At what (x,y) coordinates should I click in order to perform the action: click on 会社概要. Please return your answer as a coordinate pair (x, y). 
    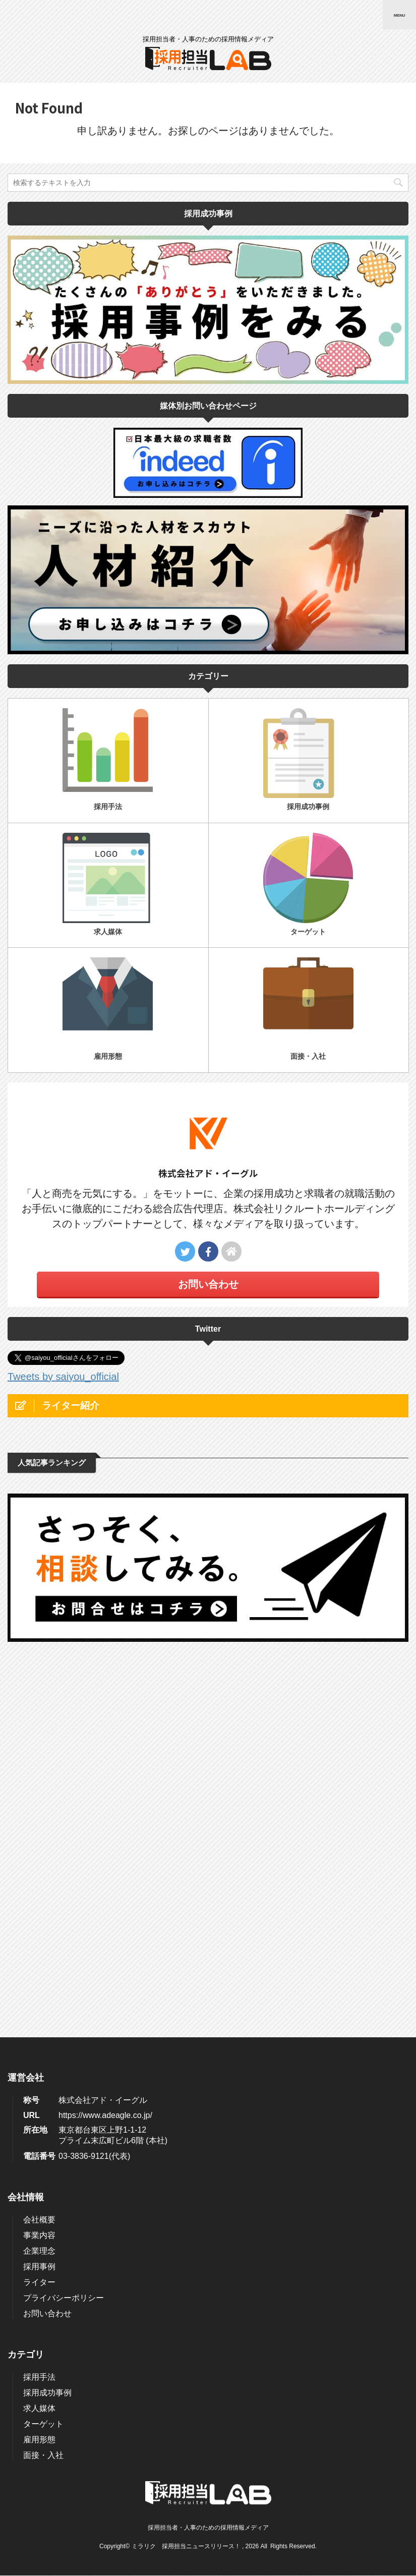
    Looking at the image, I should click on (39, 1865).